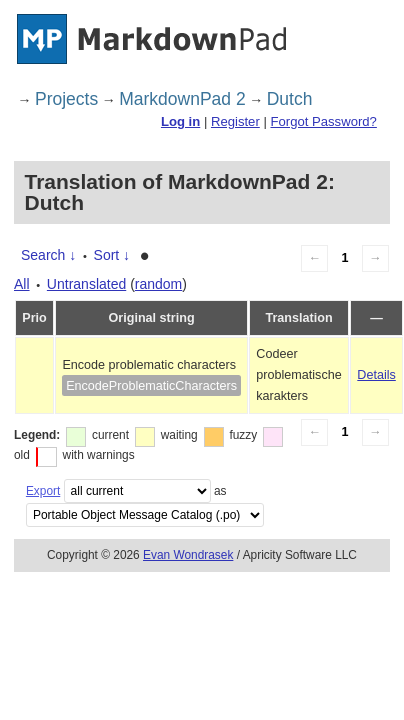  Describe the element at coordinates (188, 555) in the screenshot. I see `Evan Wondrasek` at that location.